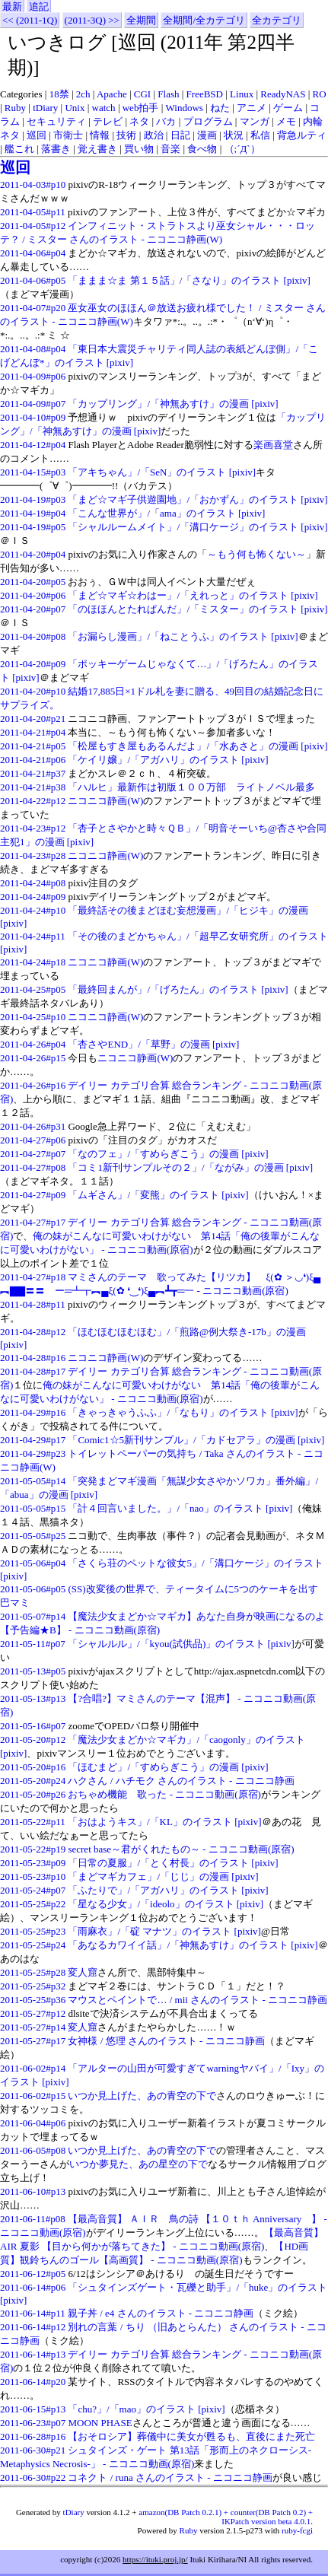 The height and width of the screenshot is (2576, 328). What do you see at coordinates (192, 1945) in the screenshot?
I see `「あなるカワイイ話」/「神無あすけ」のイラスト [pixiv]` at bounding box center [192, 1945].